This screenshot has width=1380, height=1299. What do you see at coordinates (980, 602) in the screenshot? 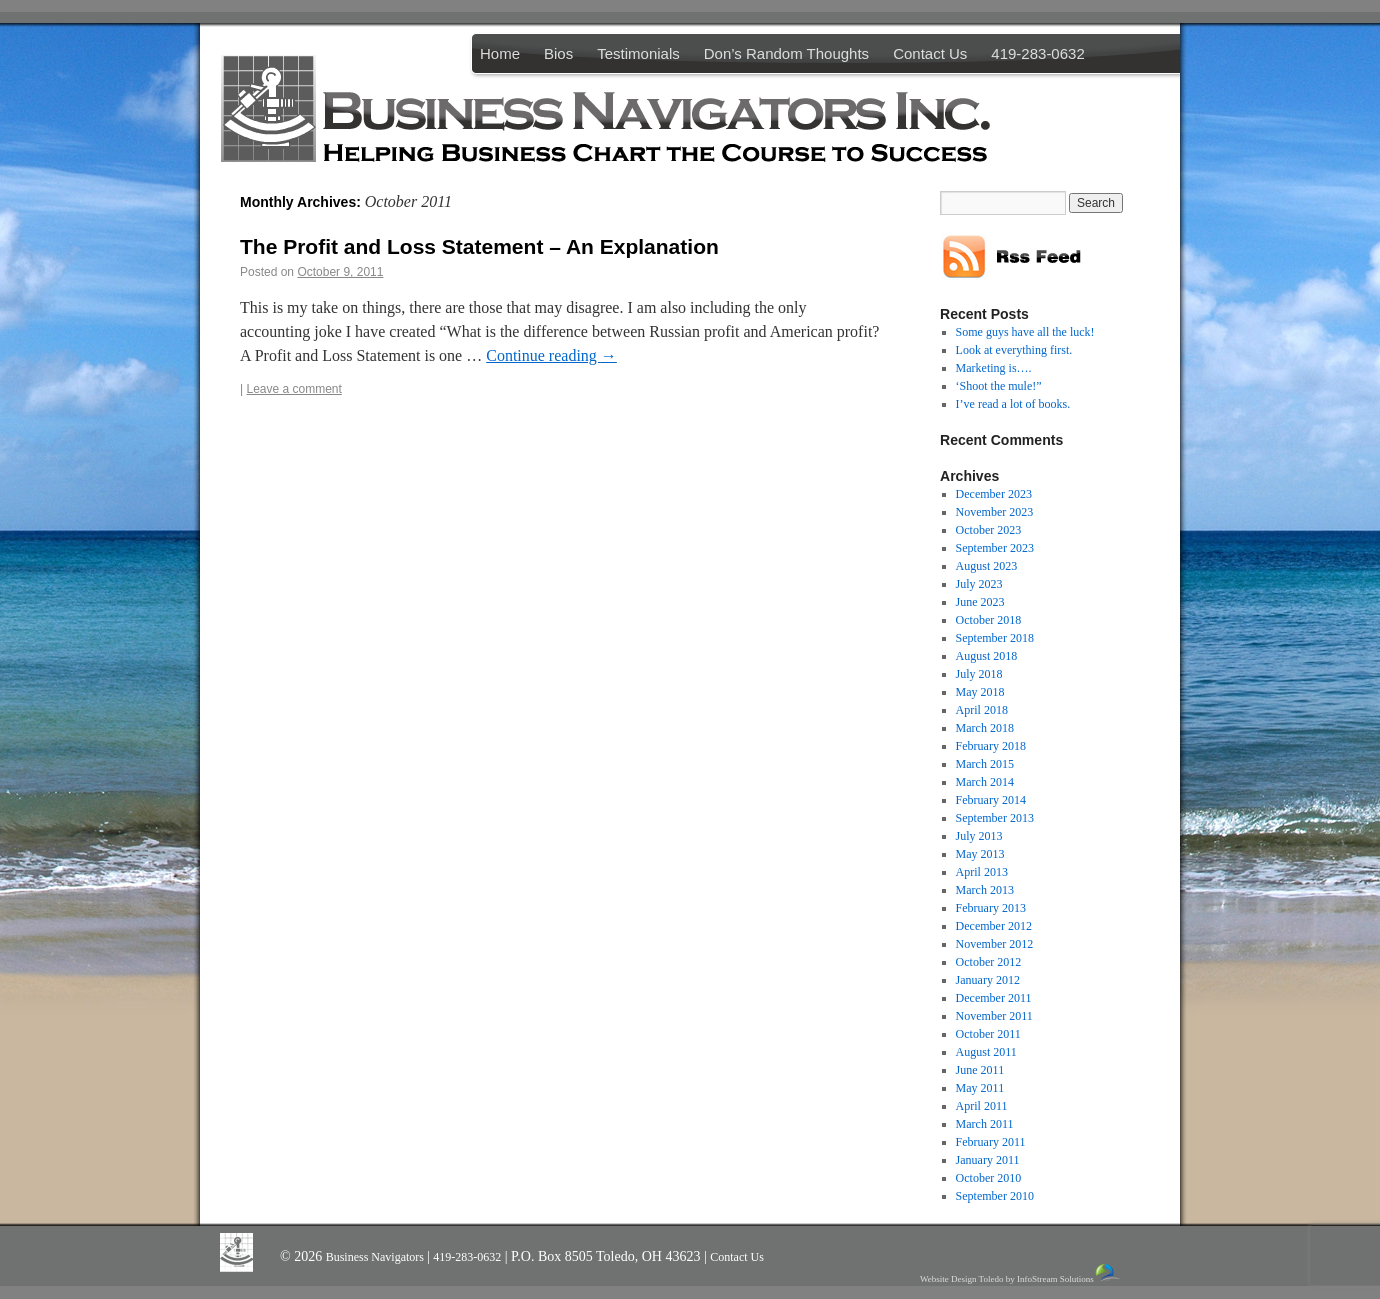
I see `June 2023` at bounding box center [980, 602].